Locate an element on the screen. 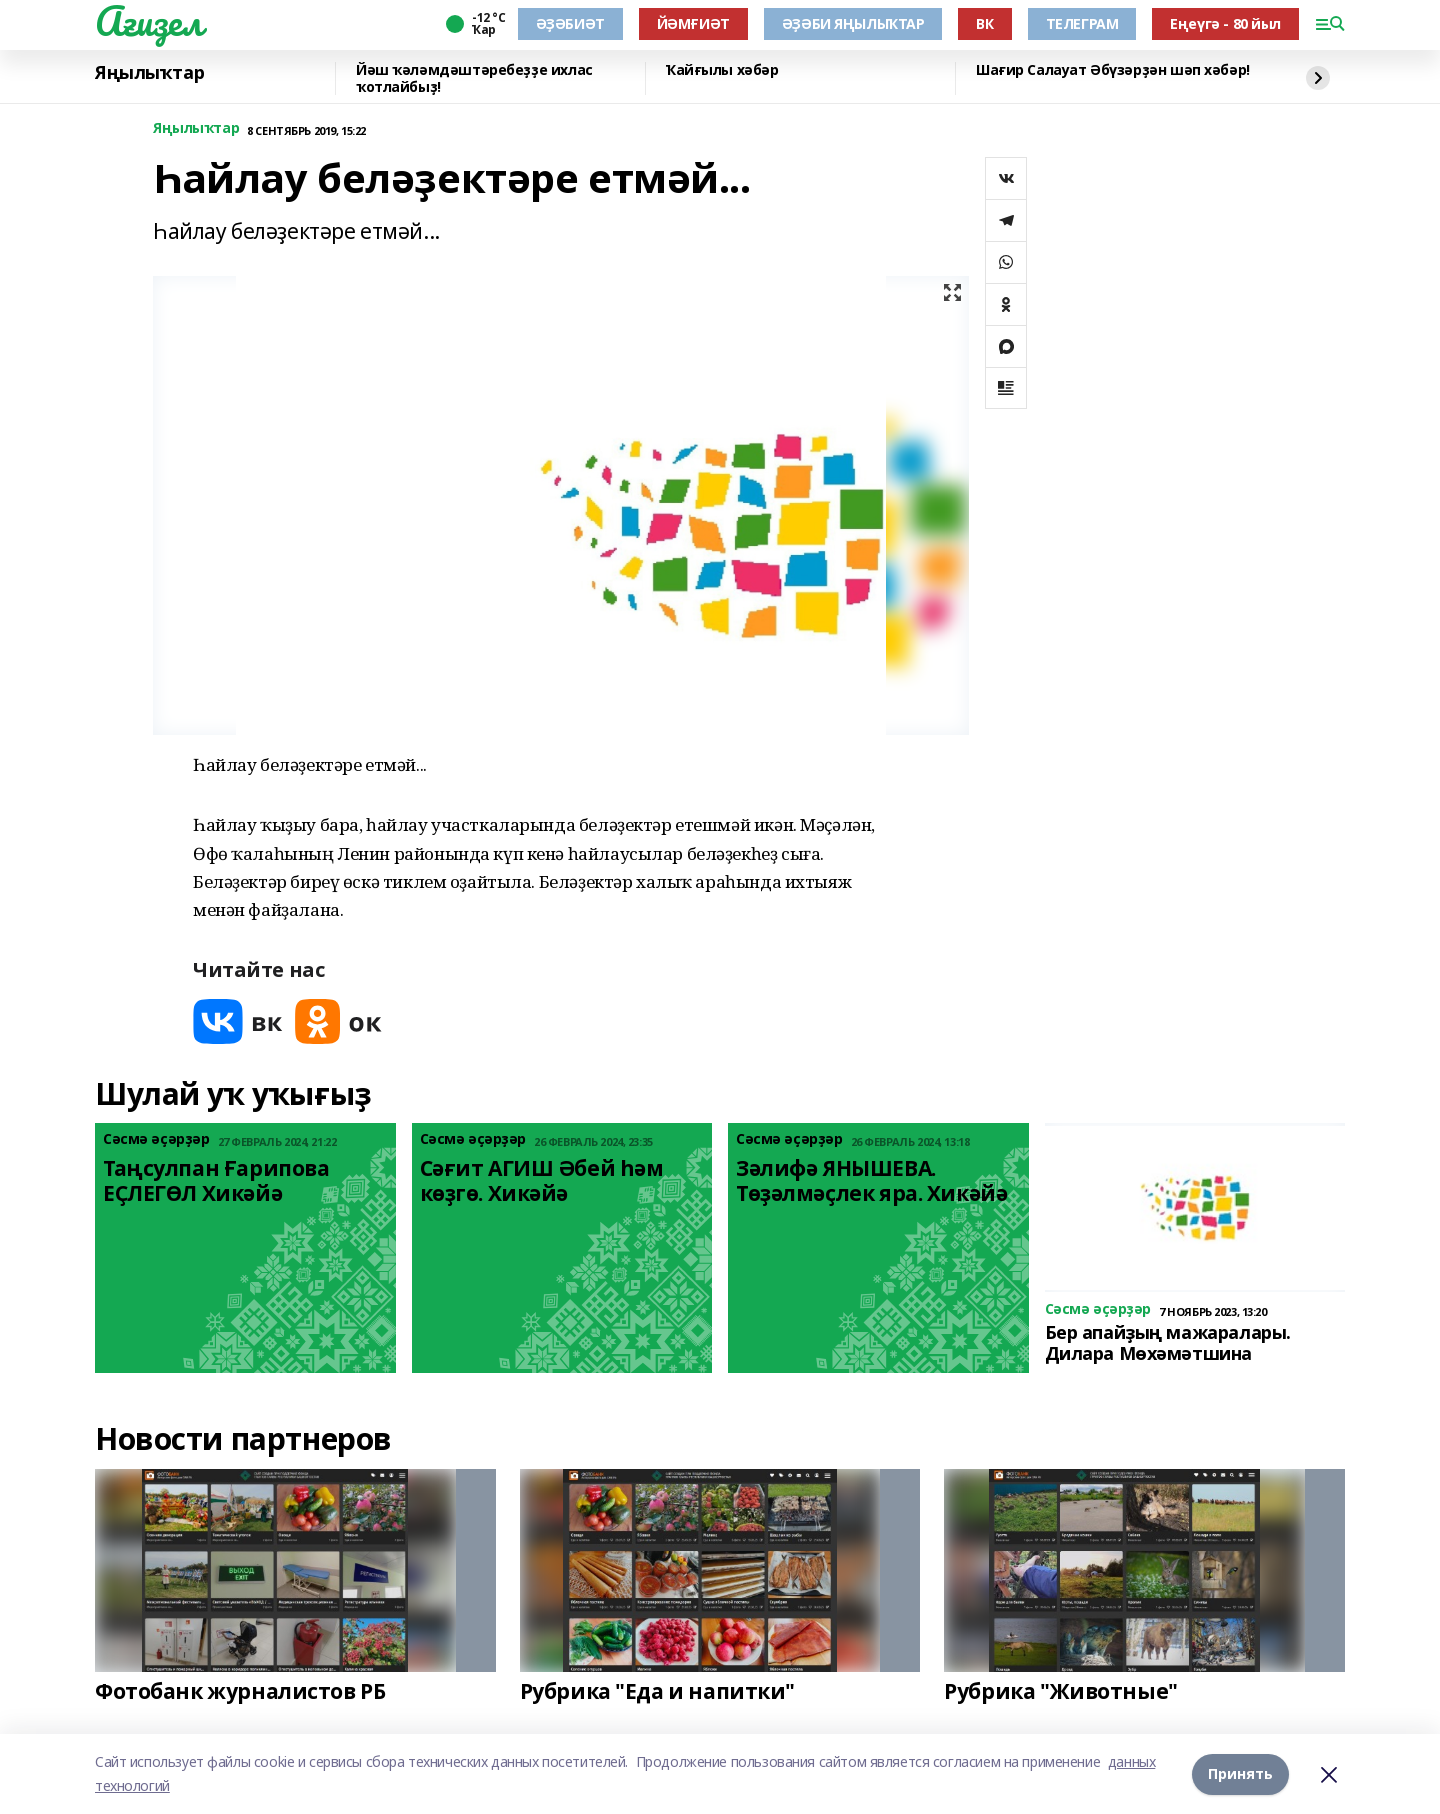  ӘҘӘБИӘТ is located at coordinates (570, 23).